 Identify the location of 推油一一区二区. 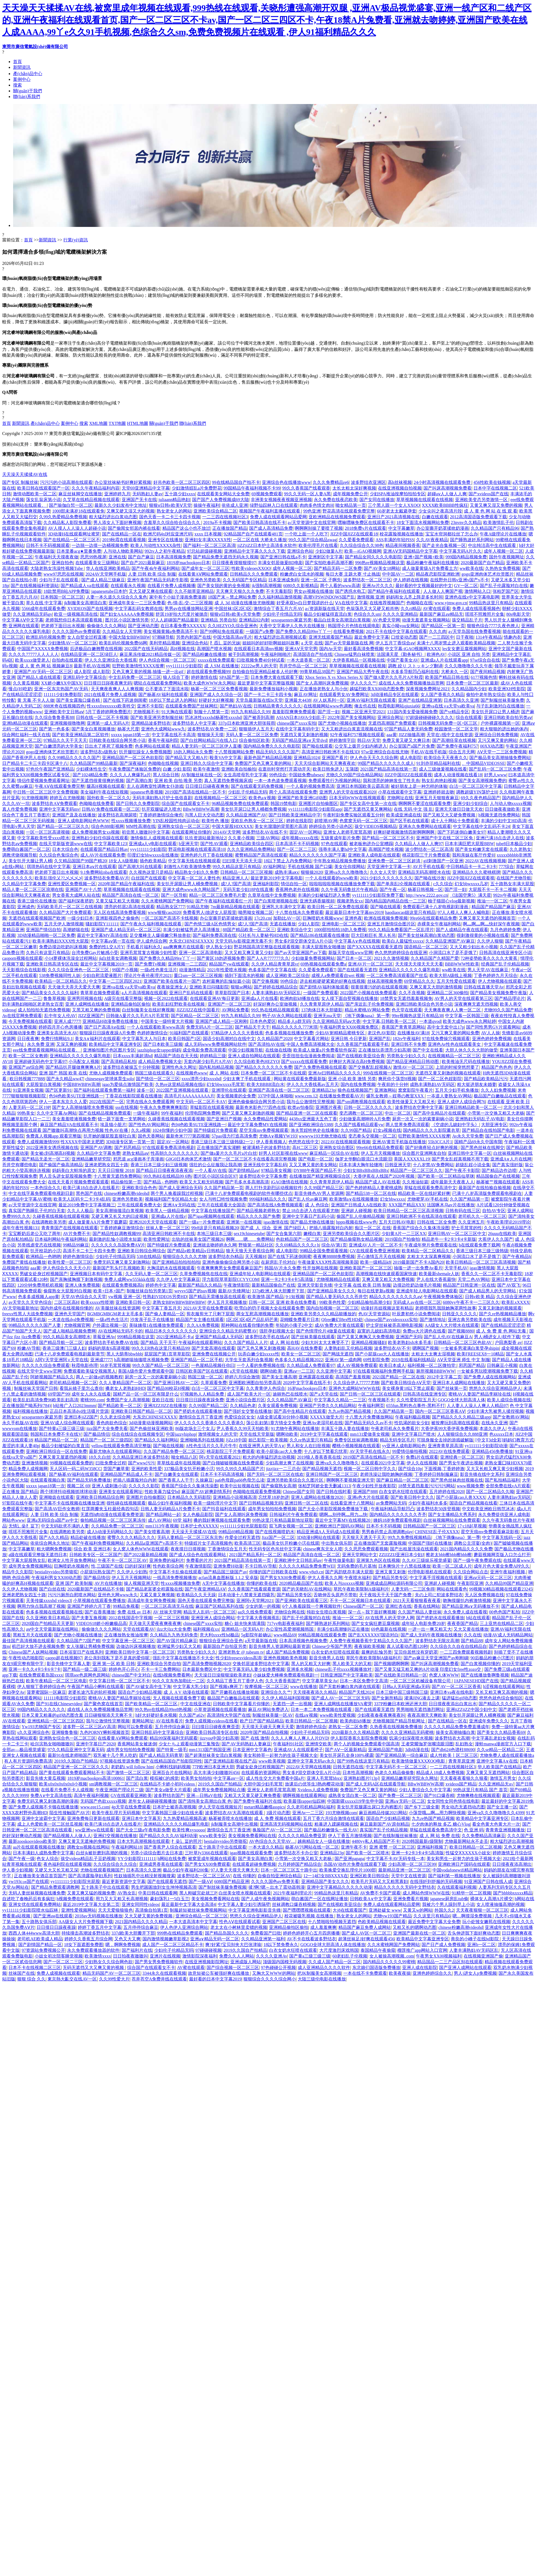
(492, 901).